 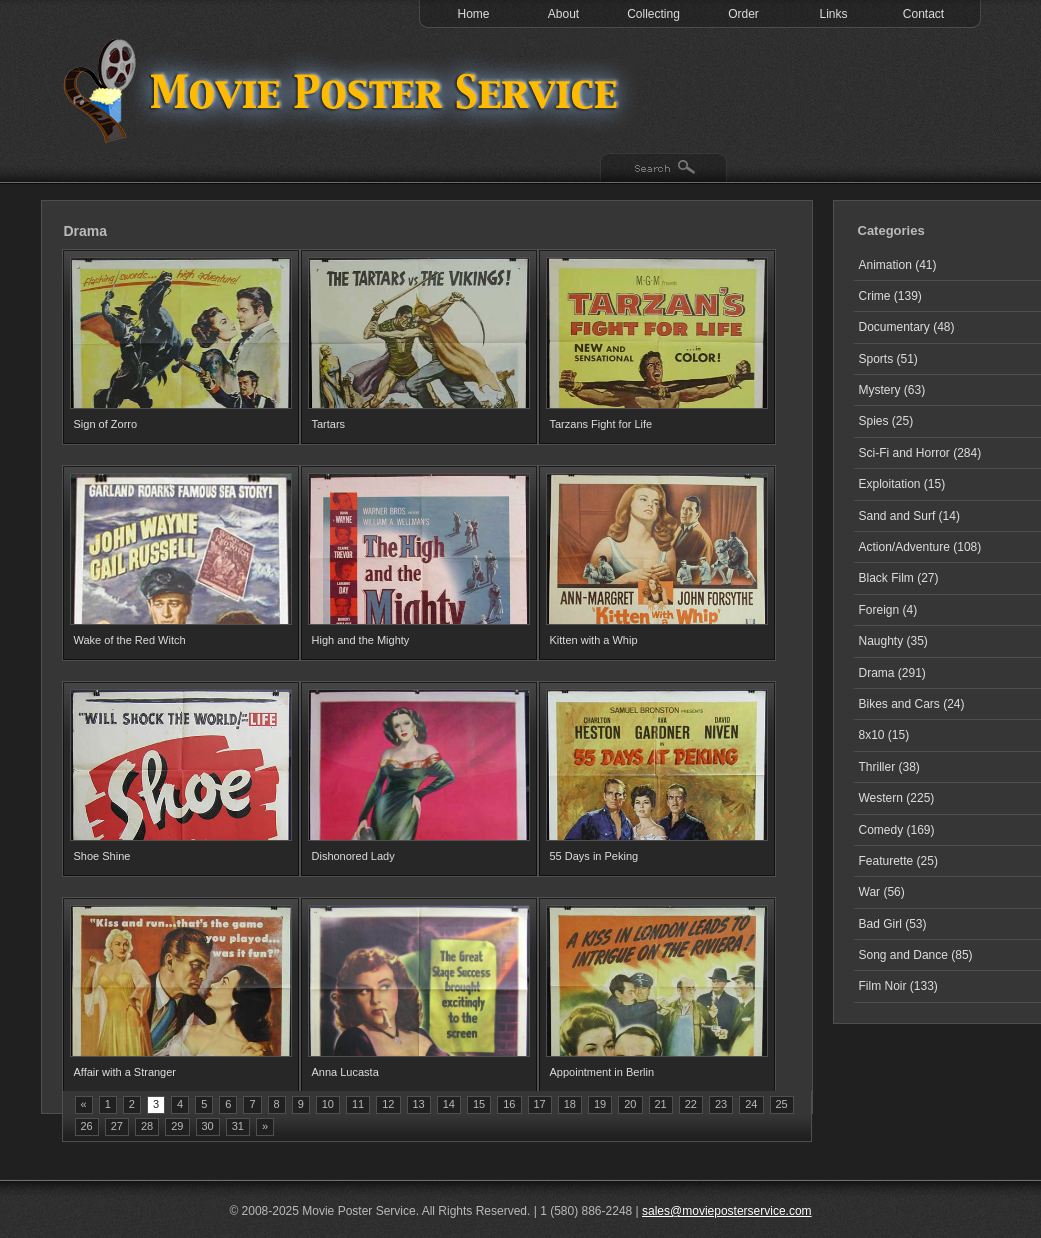 I want to click on 27, so click(x=117, y=1126).